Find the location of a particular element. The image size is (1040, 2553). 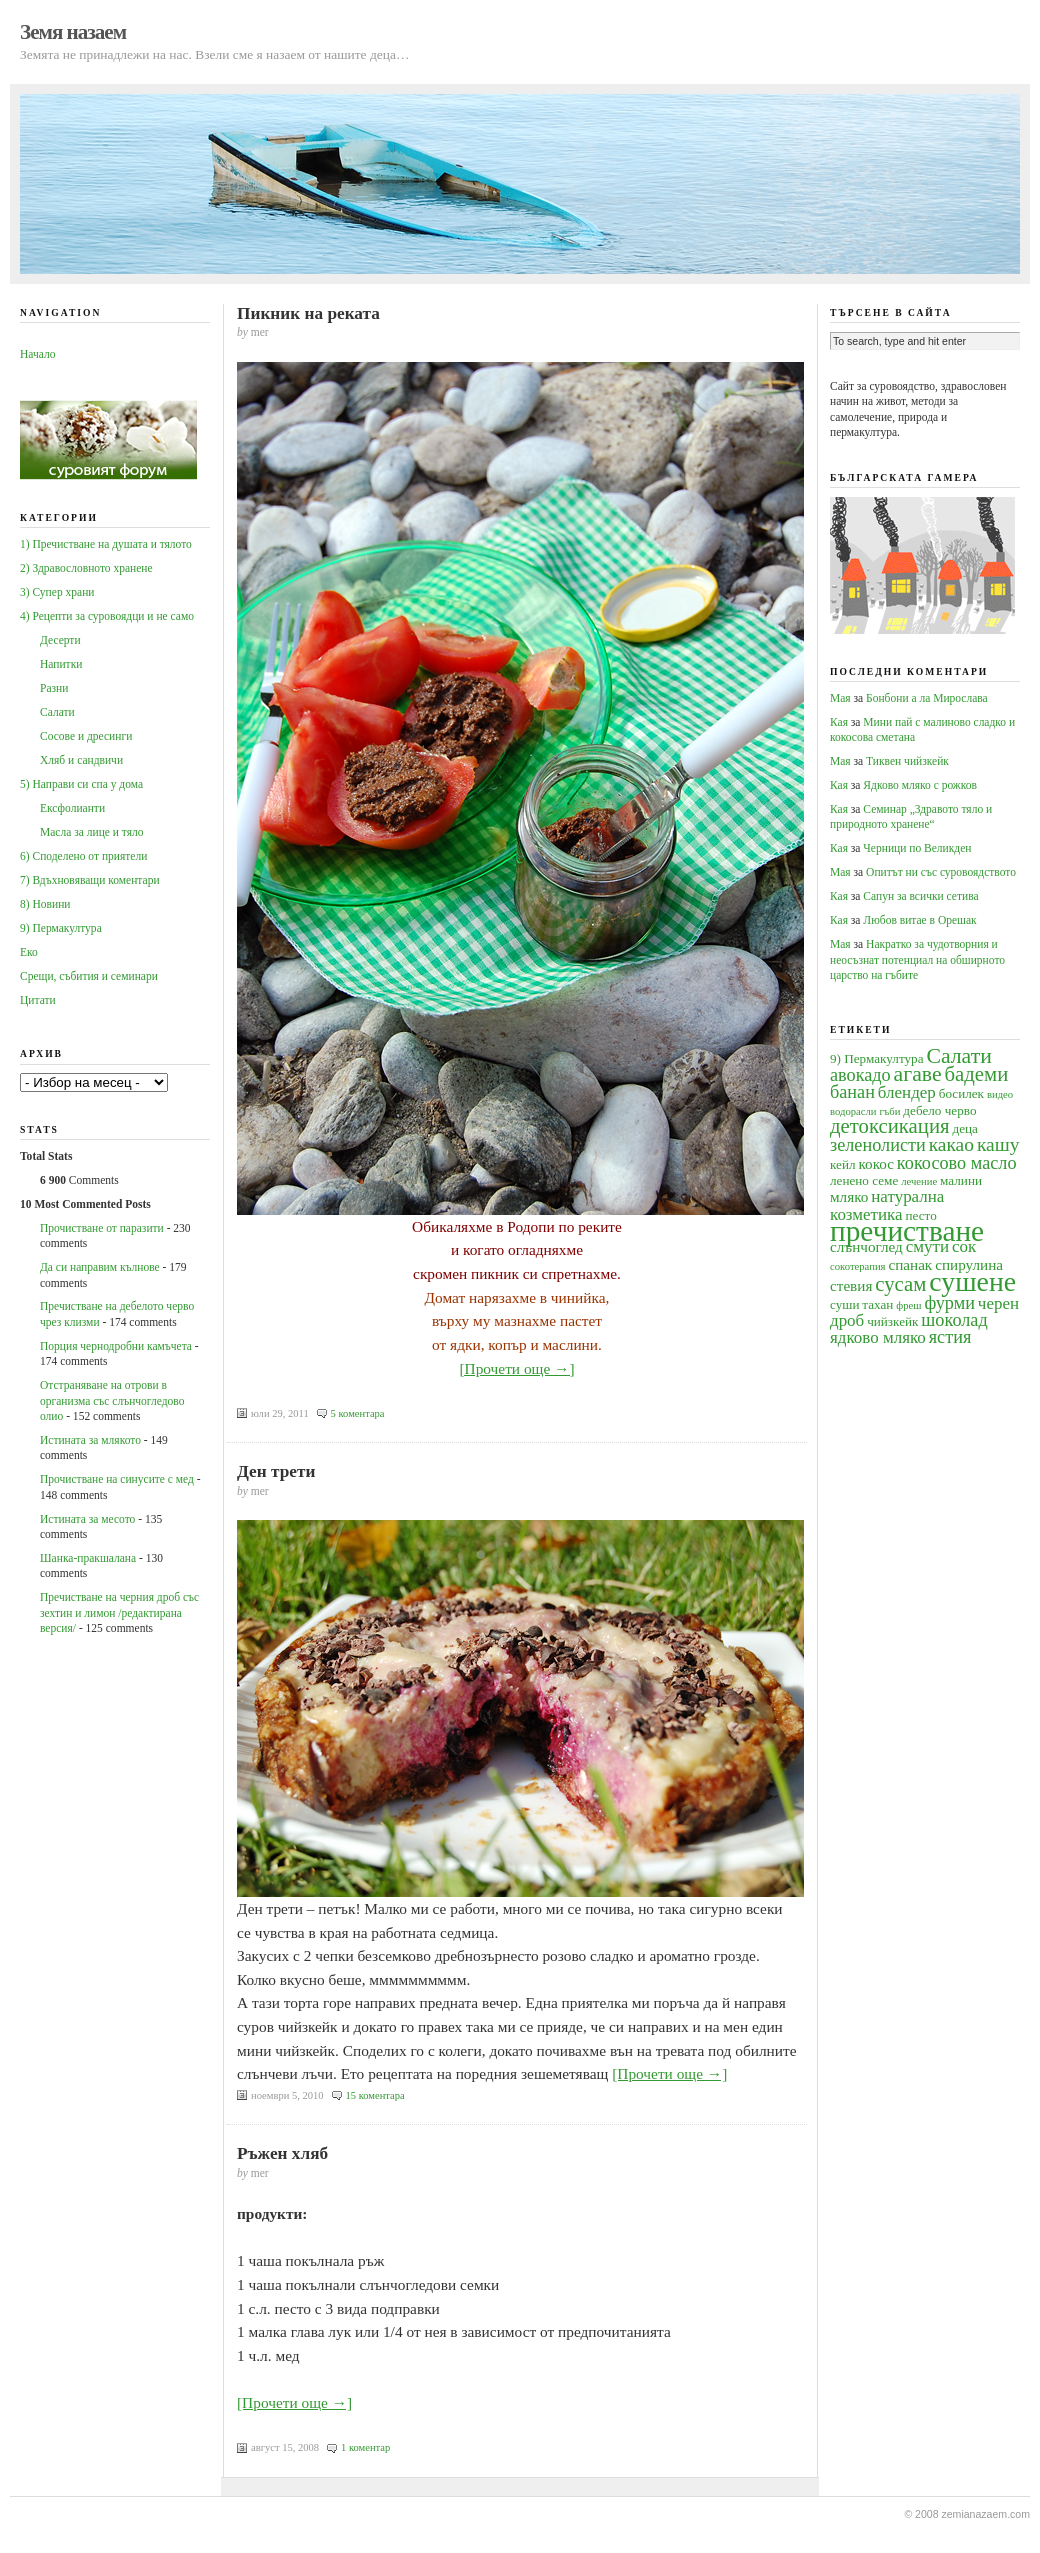

шоколад [шоколад (7 обекти)] is located at coordinates (954, 1320).